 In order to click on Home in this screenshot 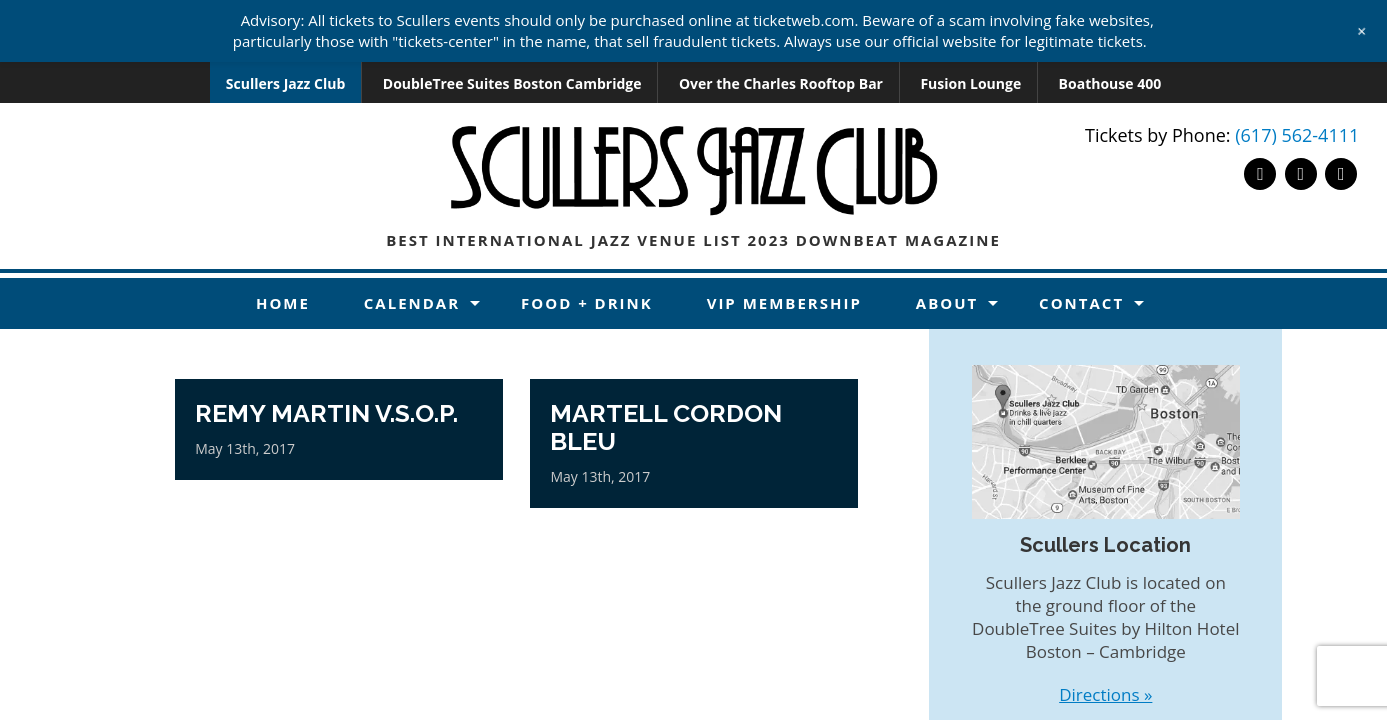, I will do `click(283, 303)`.